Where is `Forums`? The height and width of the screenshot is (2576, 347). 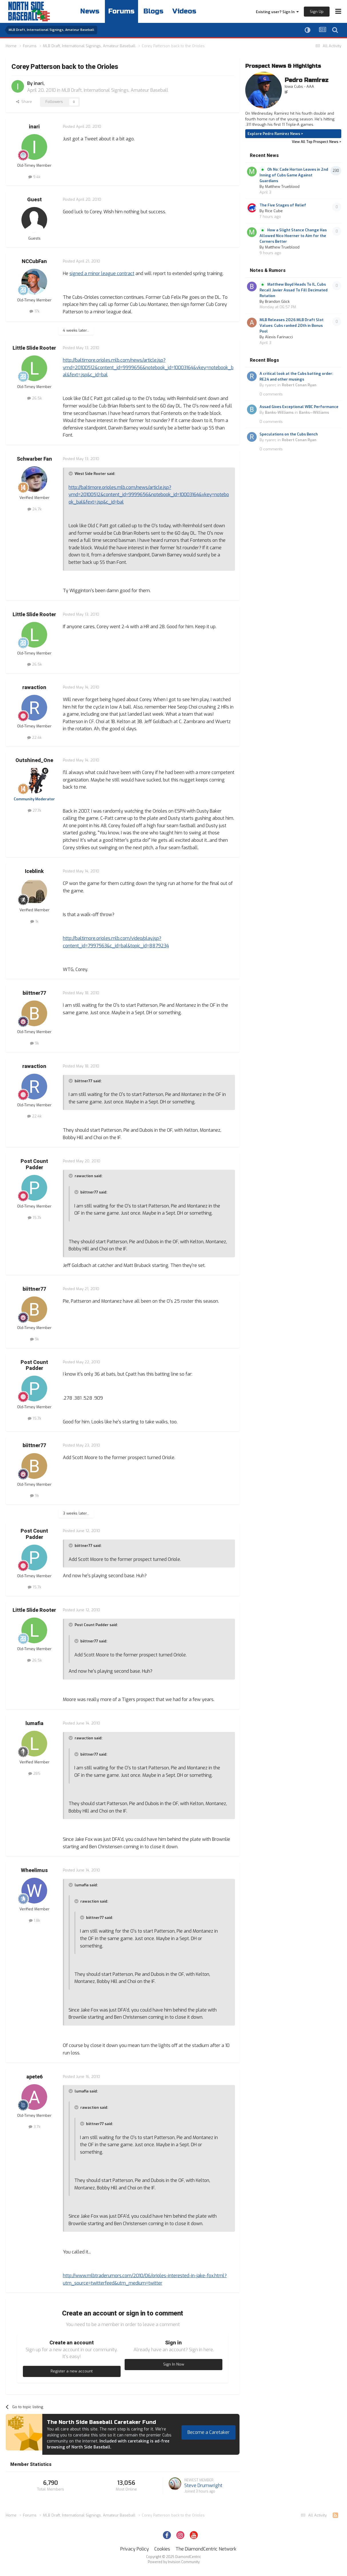 Forums is located at coordinates (121, 11).